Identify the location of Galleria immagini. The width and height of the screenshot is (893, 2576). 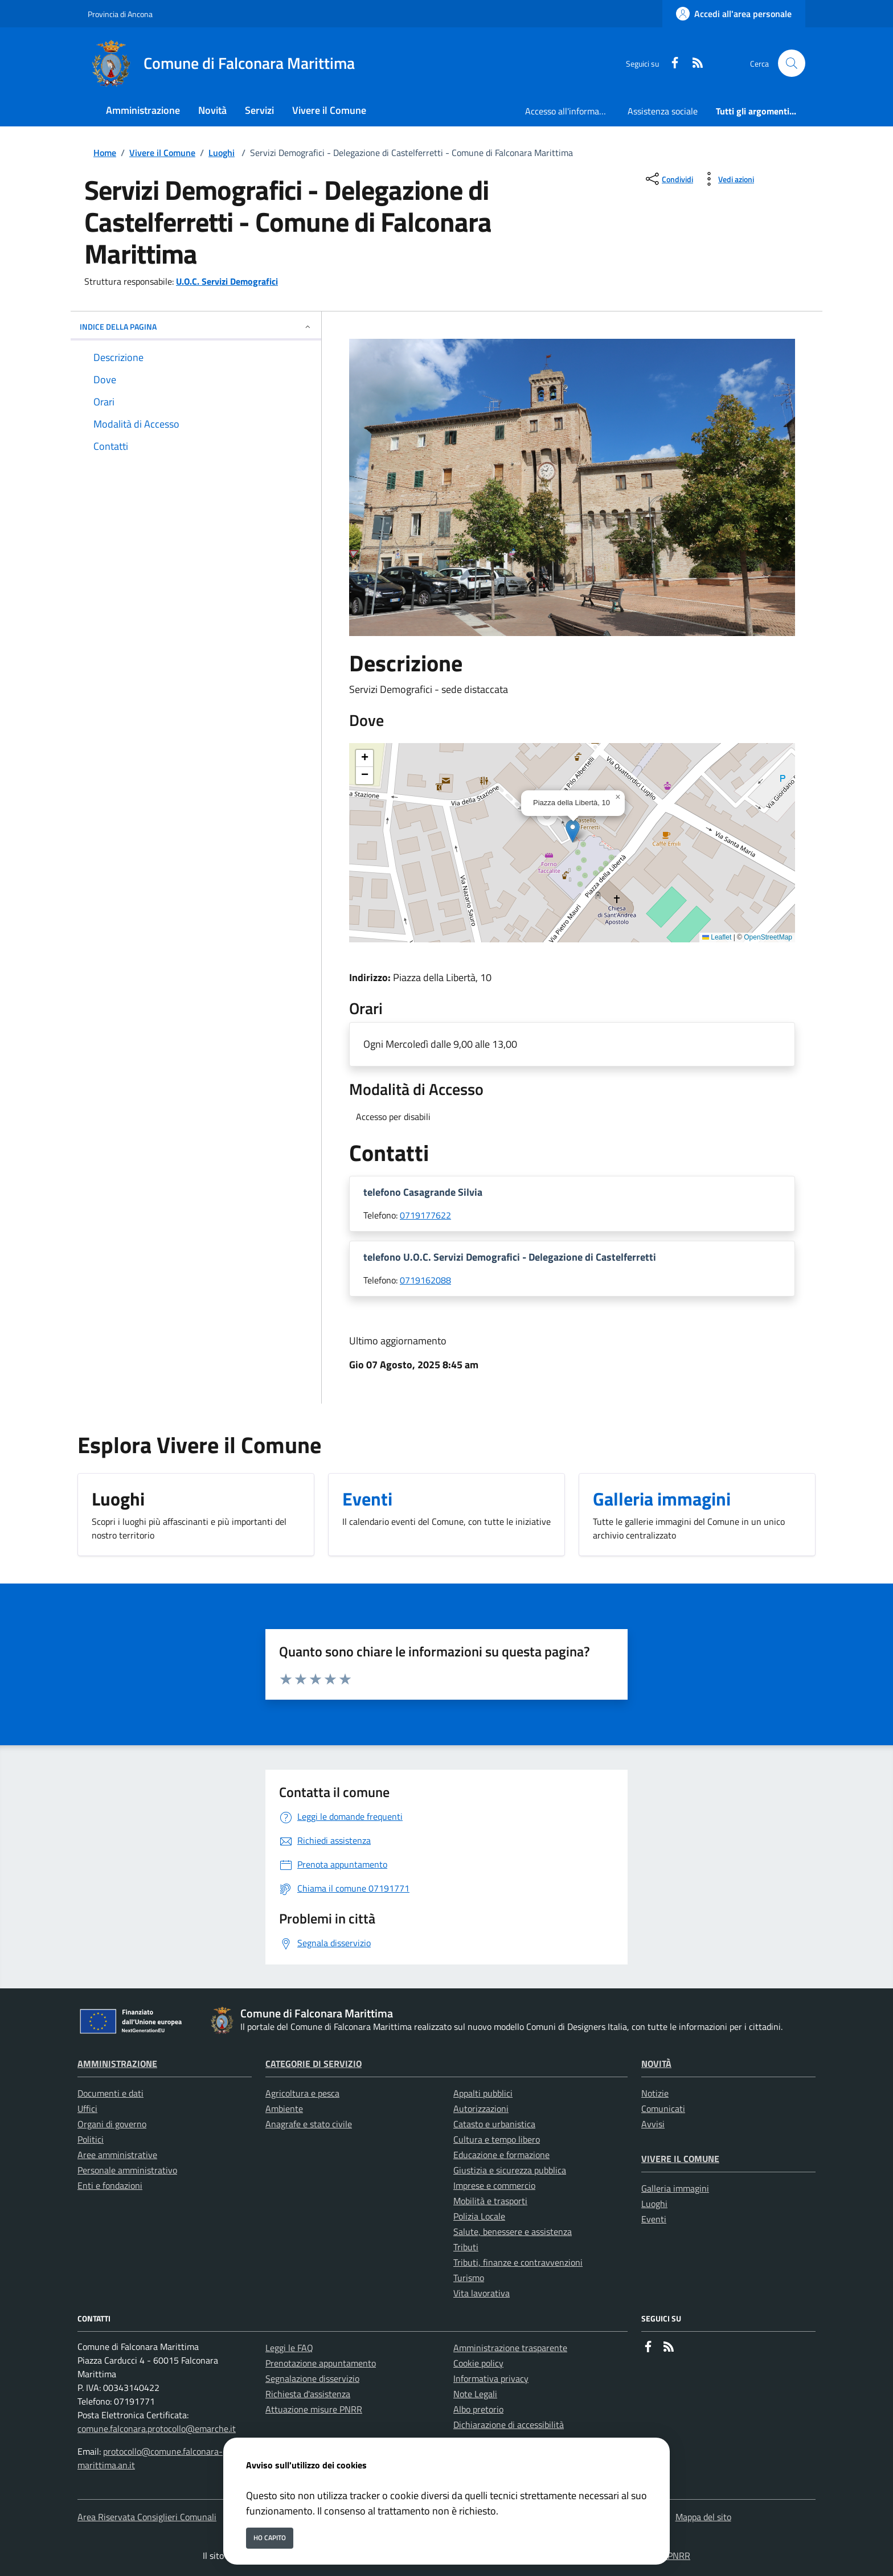
(675, 2188).